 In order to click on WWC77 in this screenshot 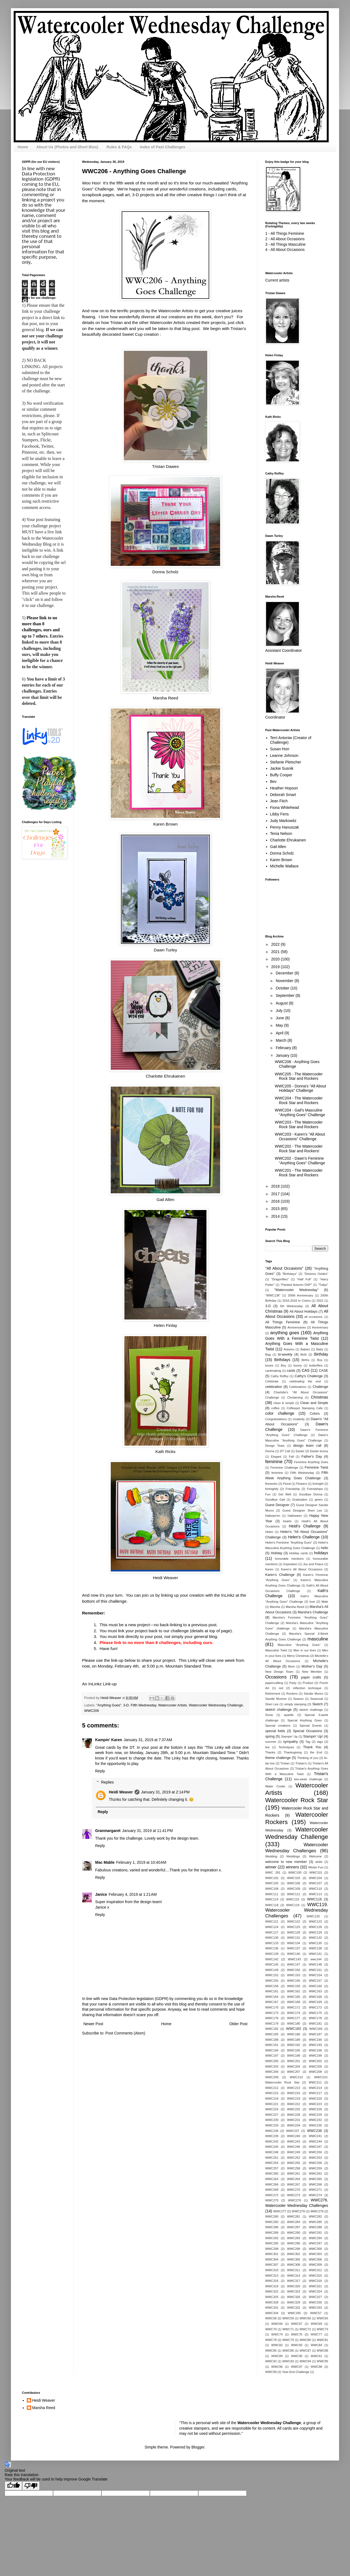, I will do `click(316, 2334)`.